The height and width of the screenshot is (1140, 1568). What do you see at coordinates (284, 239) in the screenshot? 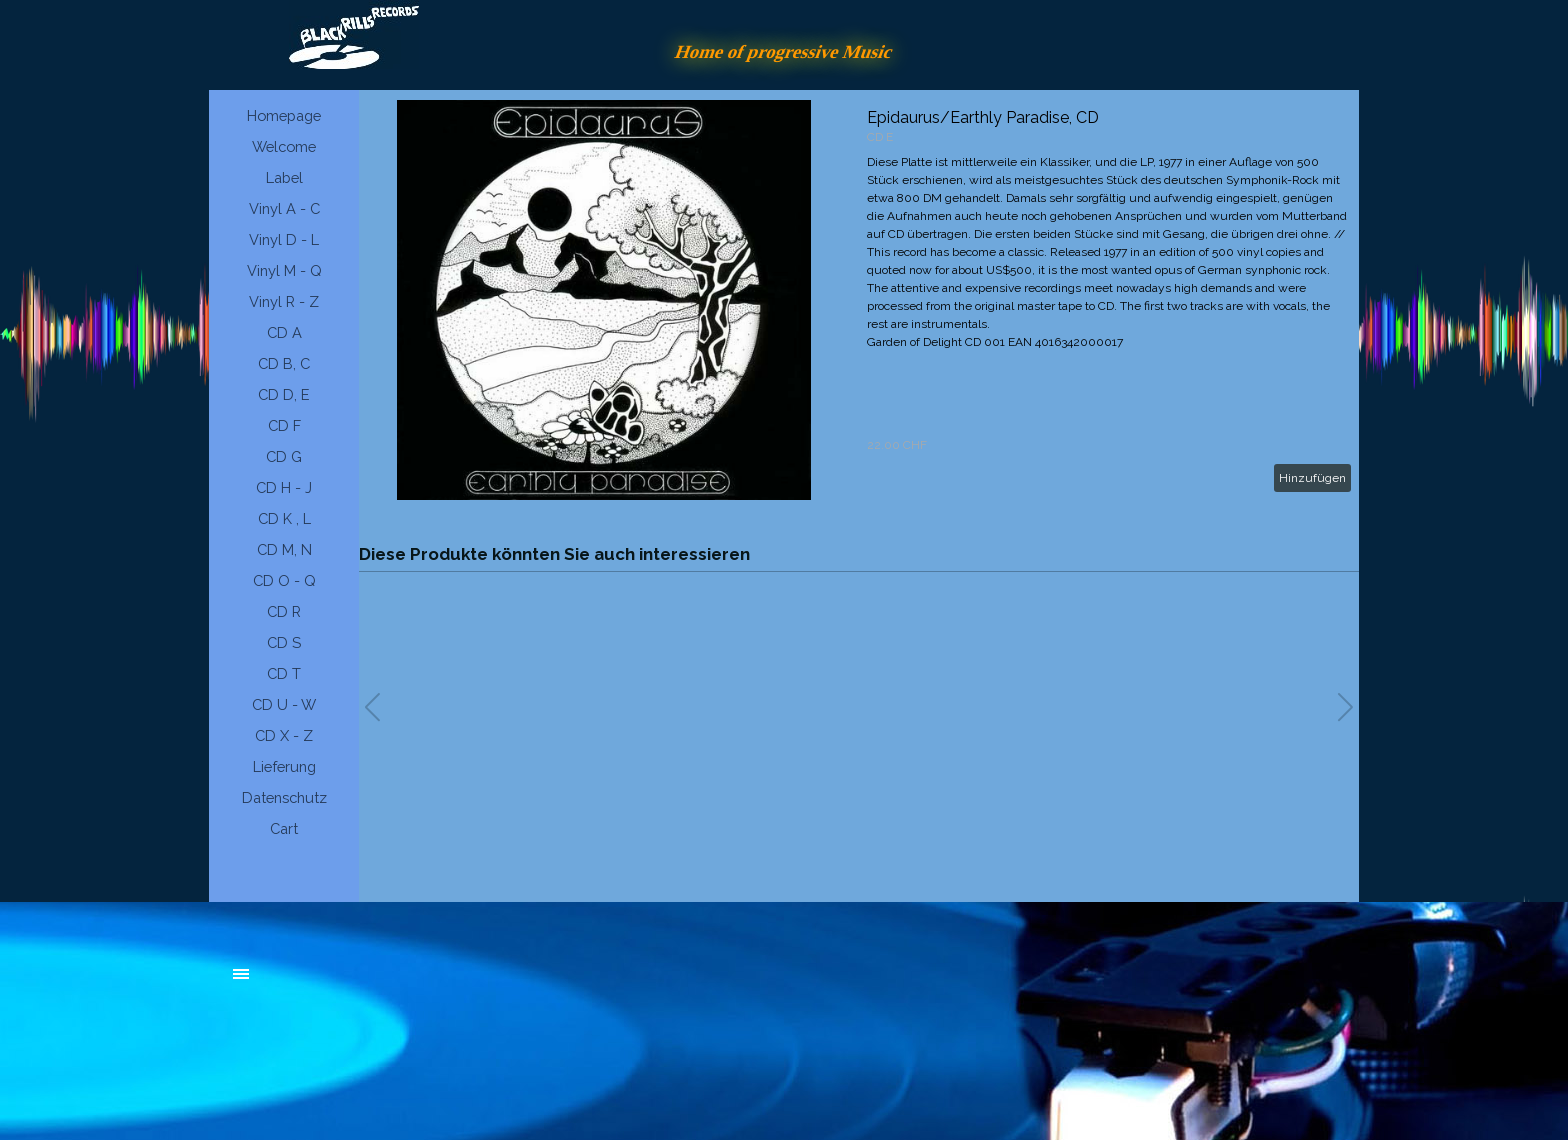
I see `Vinyl D - L` at bounding box center [284, 239].